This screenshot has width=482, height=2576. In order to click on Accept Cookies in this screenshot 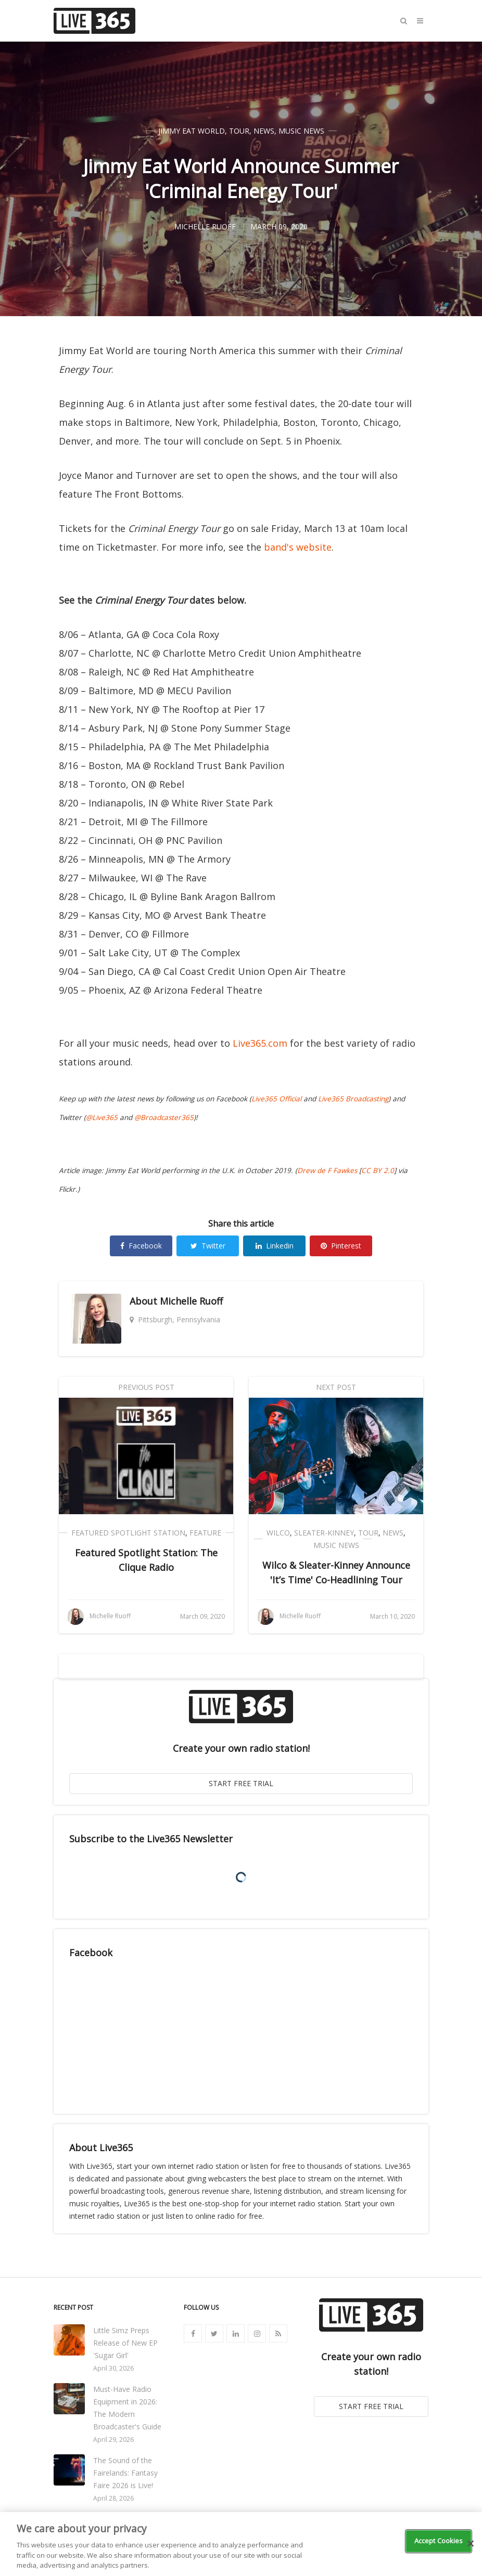, I will do `click(438, 2540)`.